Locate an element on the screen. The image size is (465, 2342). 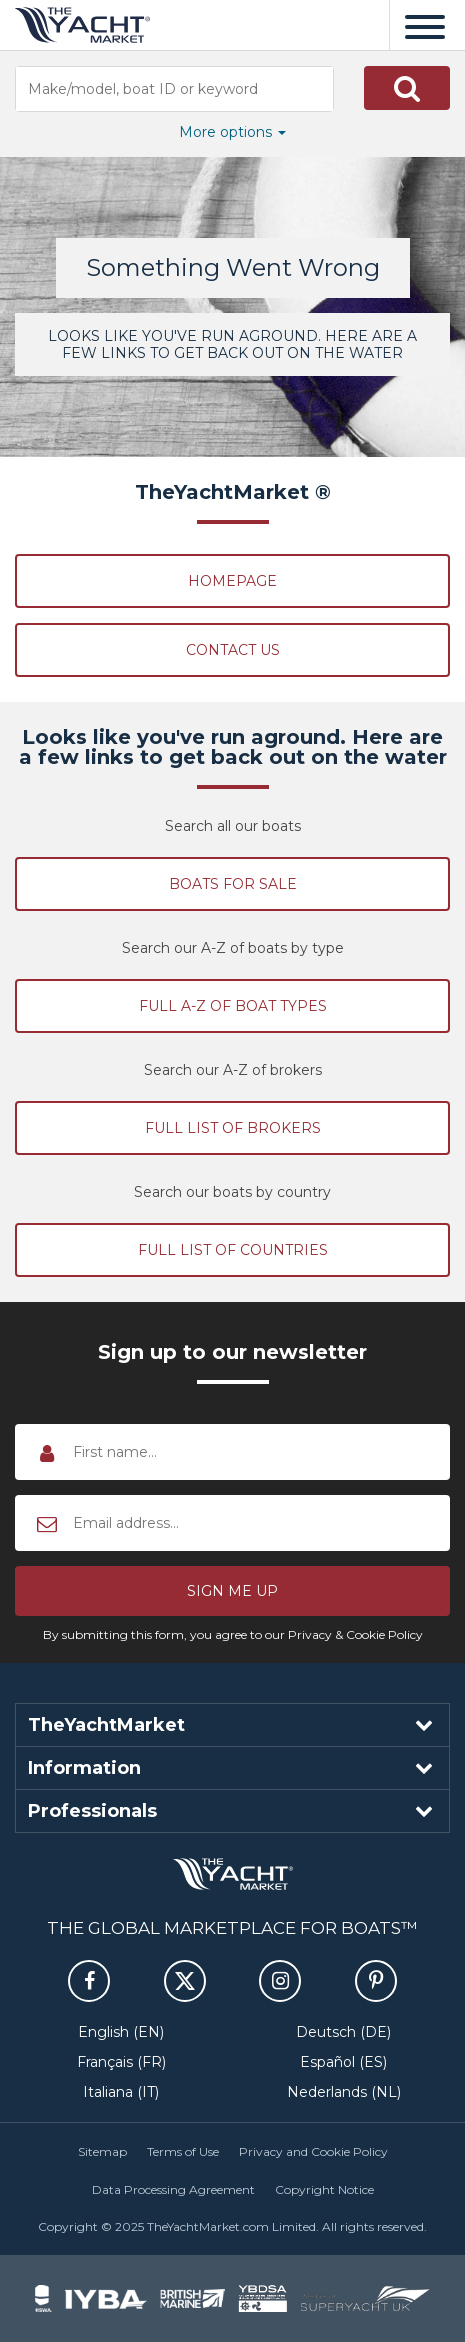
Nederlands (NL) is located at coordinates (344, 2092).